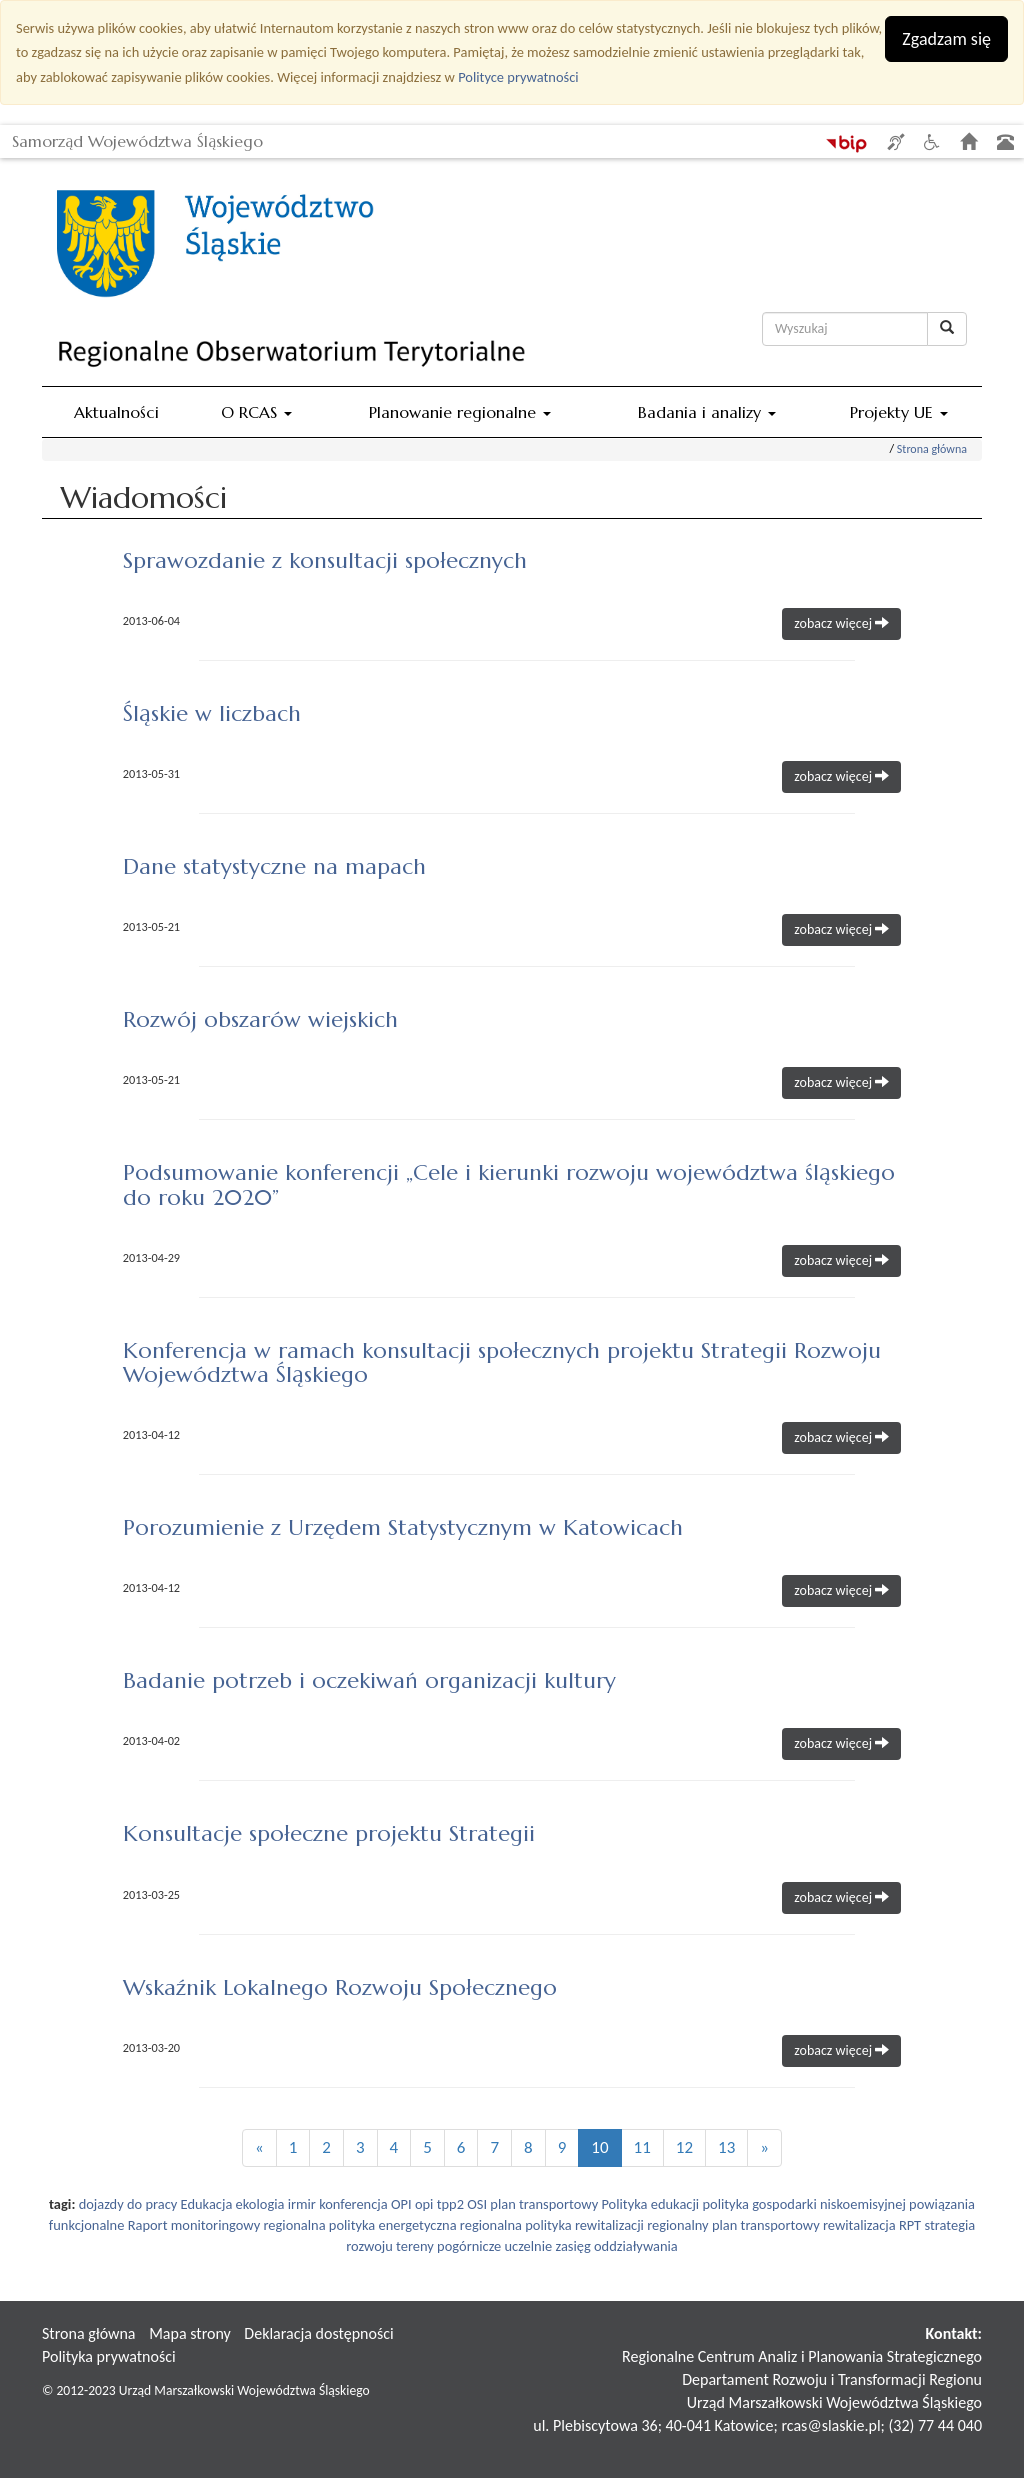  Describe the element at coordinates (899, 412) in the screenshot. I see `Projekty UE` at that location.